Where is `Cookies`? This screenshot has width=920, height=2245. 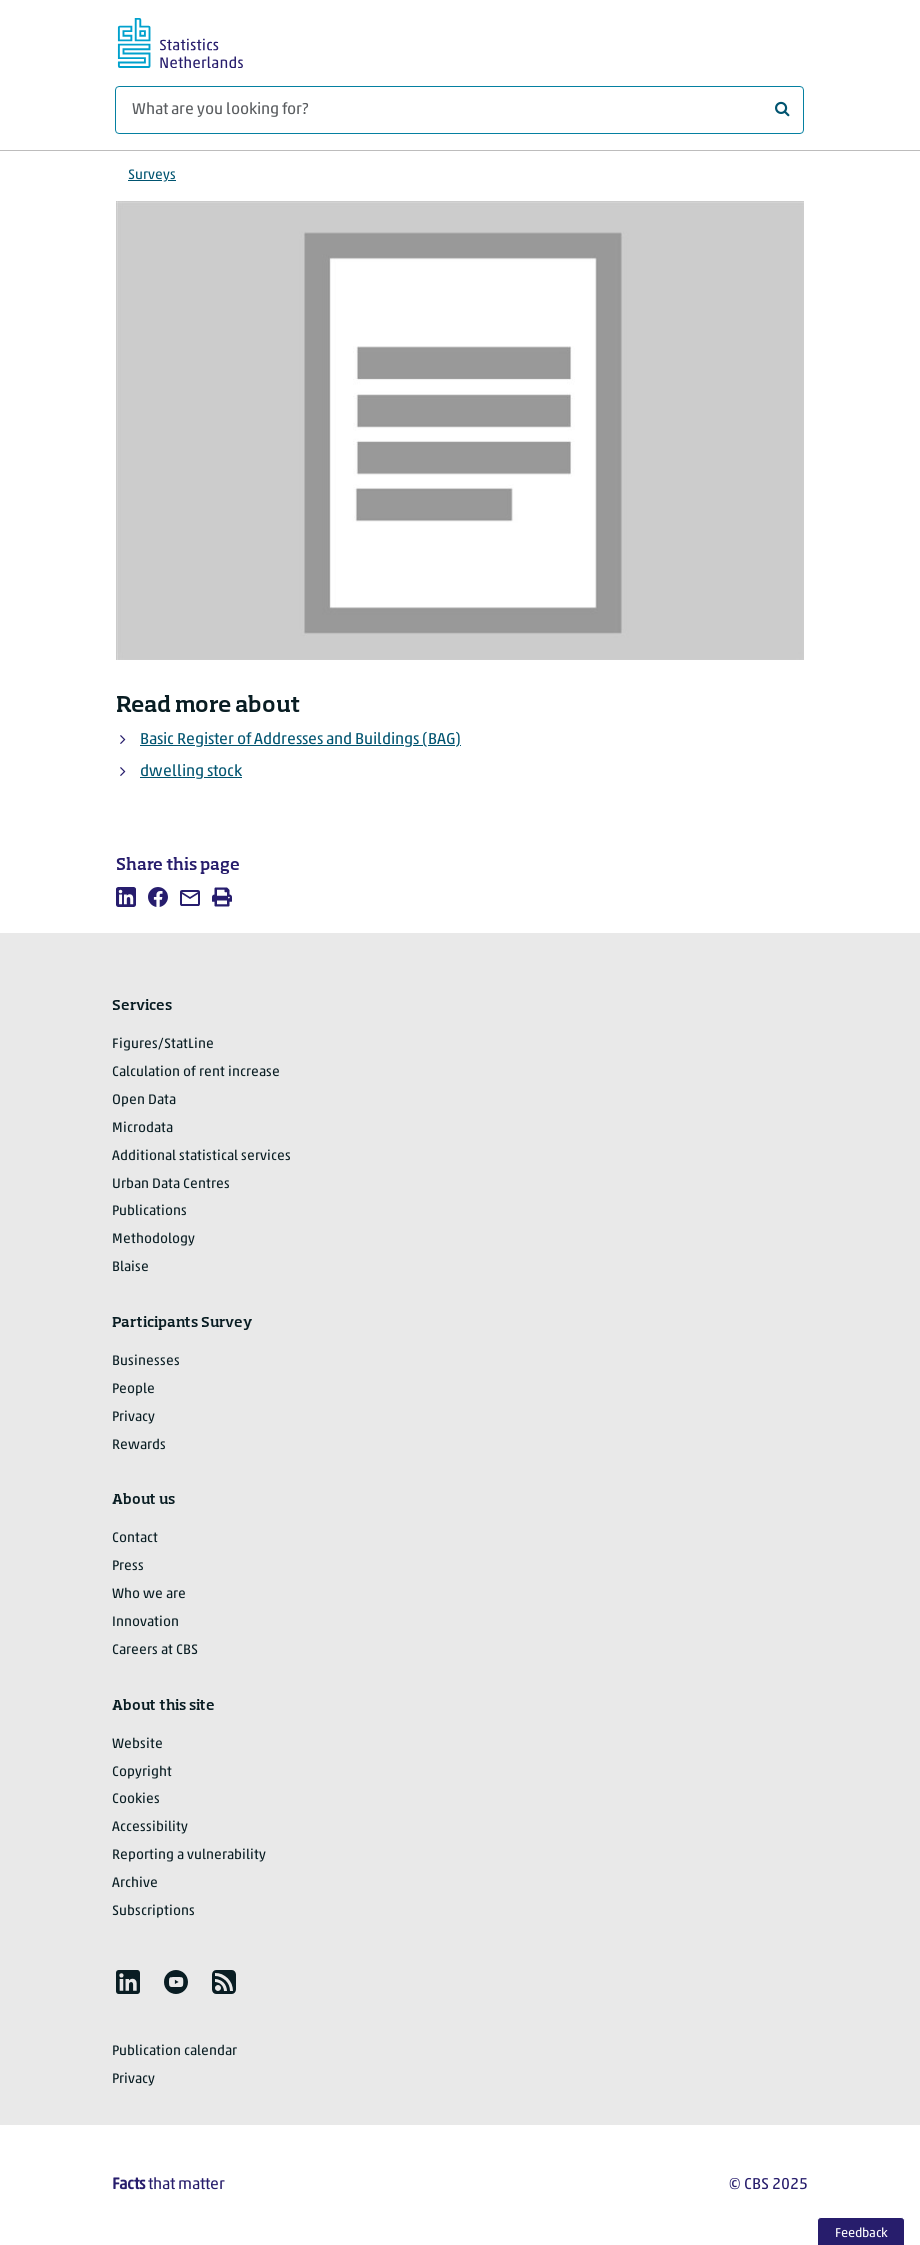
Cookies is located at coordinates (136, 1799).